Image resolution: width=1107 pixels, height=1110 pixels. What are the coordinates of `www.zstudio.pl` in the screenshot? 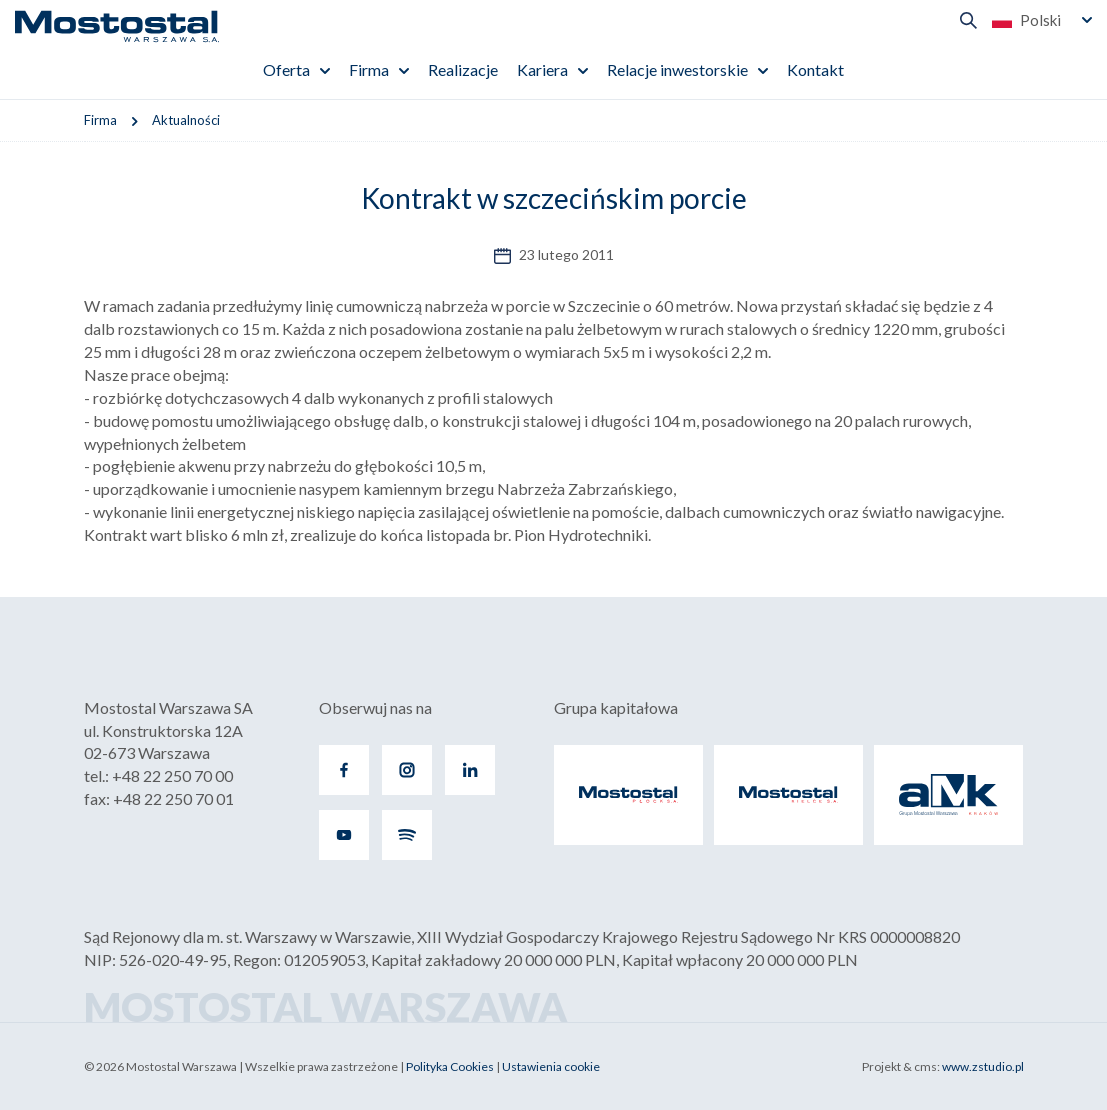 It's located at (983, 1066).